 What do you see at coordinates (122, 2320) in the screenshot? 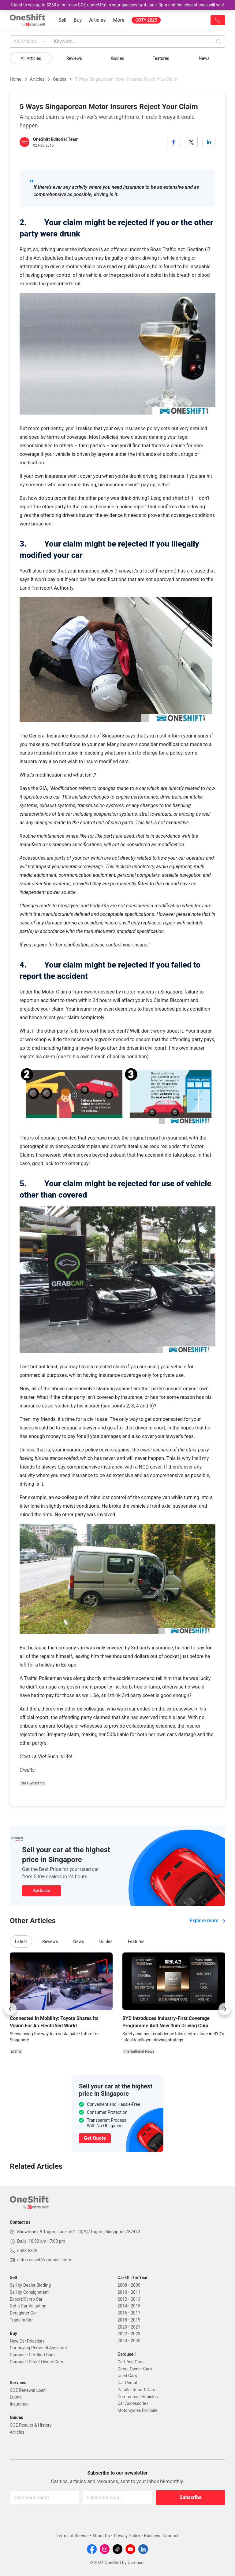
I see `2018` at bounding box center [122, 2320].